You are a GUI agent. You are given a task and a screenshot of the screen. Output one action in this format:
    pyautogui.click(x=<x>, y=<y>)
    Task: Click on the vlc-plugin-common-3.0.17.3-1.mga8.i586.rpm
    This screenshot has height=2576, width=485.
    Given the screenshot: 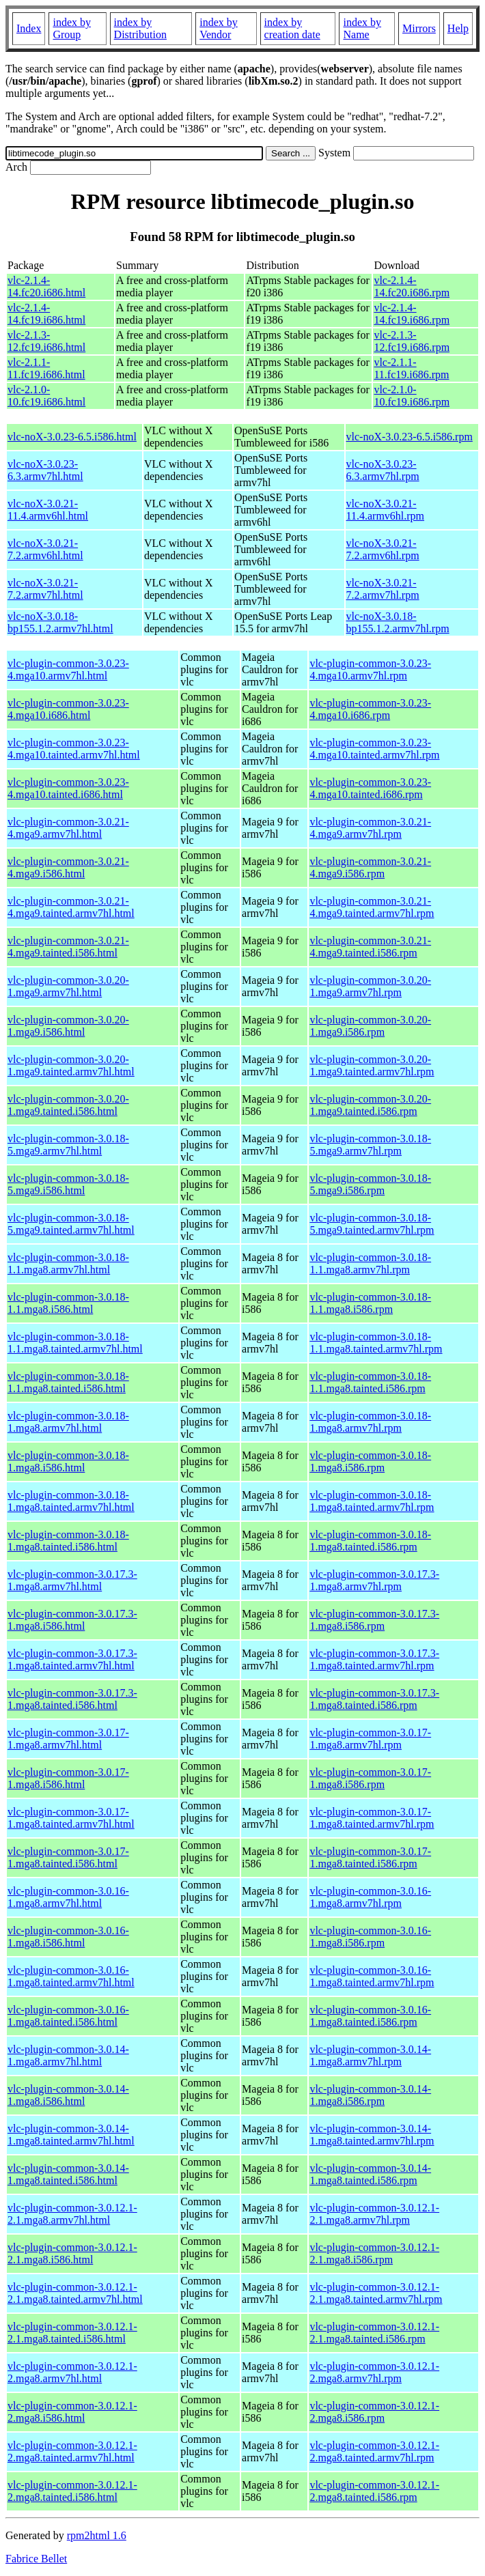 What is the action you would take?
    pyautogui.click(x=374, y=1620)
    